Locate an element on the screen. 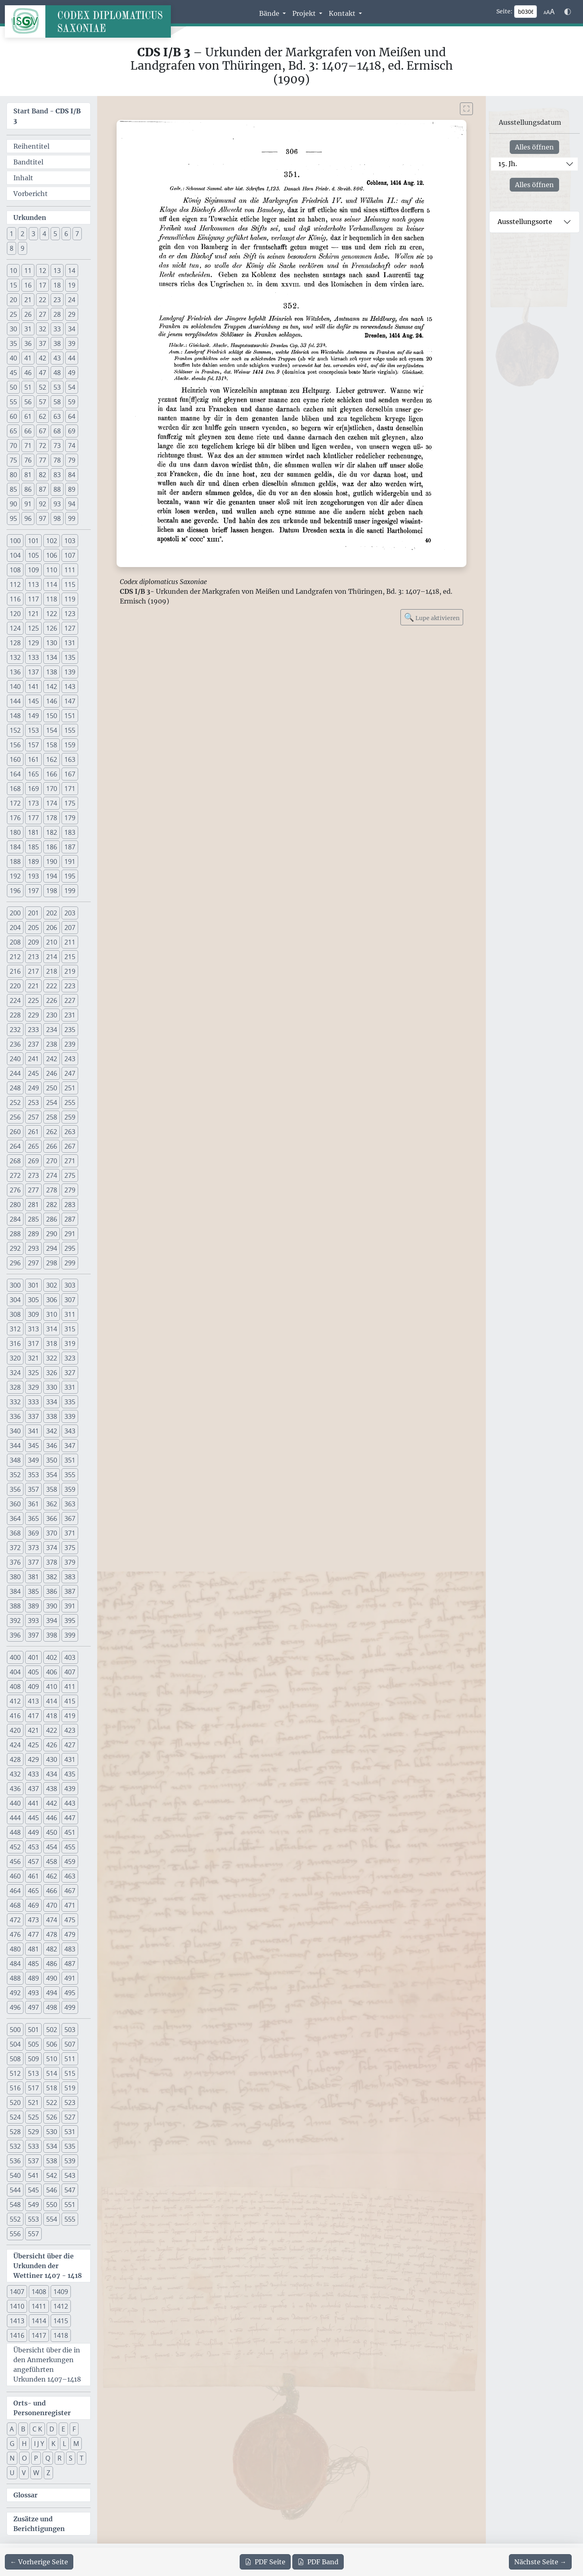 Image resolution: width=583 pixels, height=2576 pixels. S [button] is located at coordinates (70, 2458).